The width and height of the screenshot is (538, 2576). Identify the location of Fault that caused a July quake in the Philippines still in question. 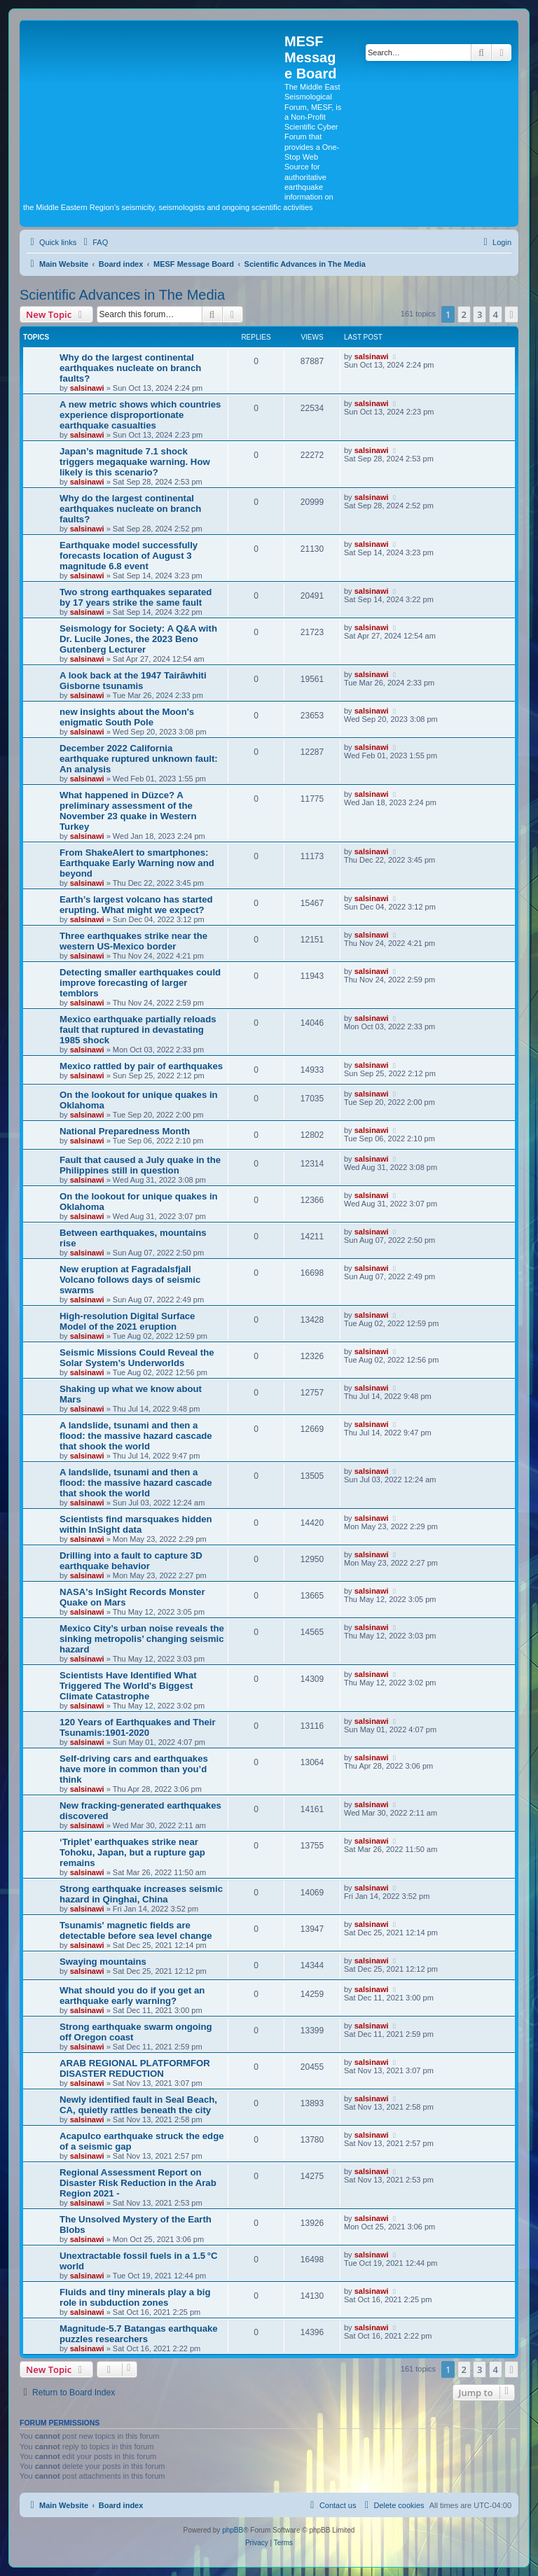
(140, 1165).